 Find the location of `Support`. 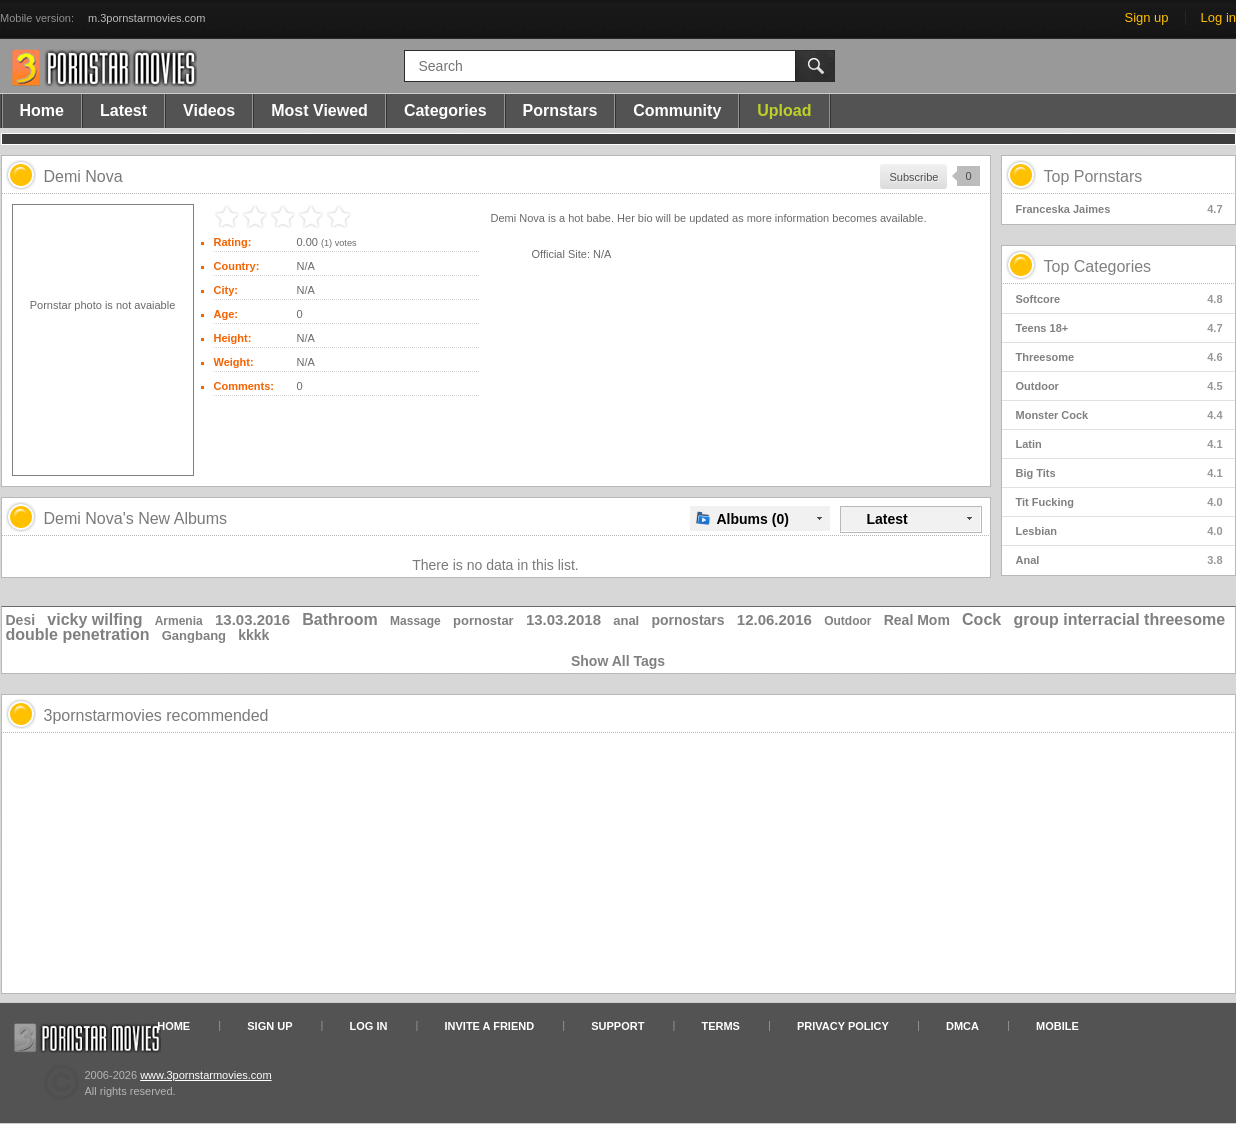

Support is located at coordinates (617, 1026).